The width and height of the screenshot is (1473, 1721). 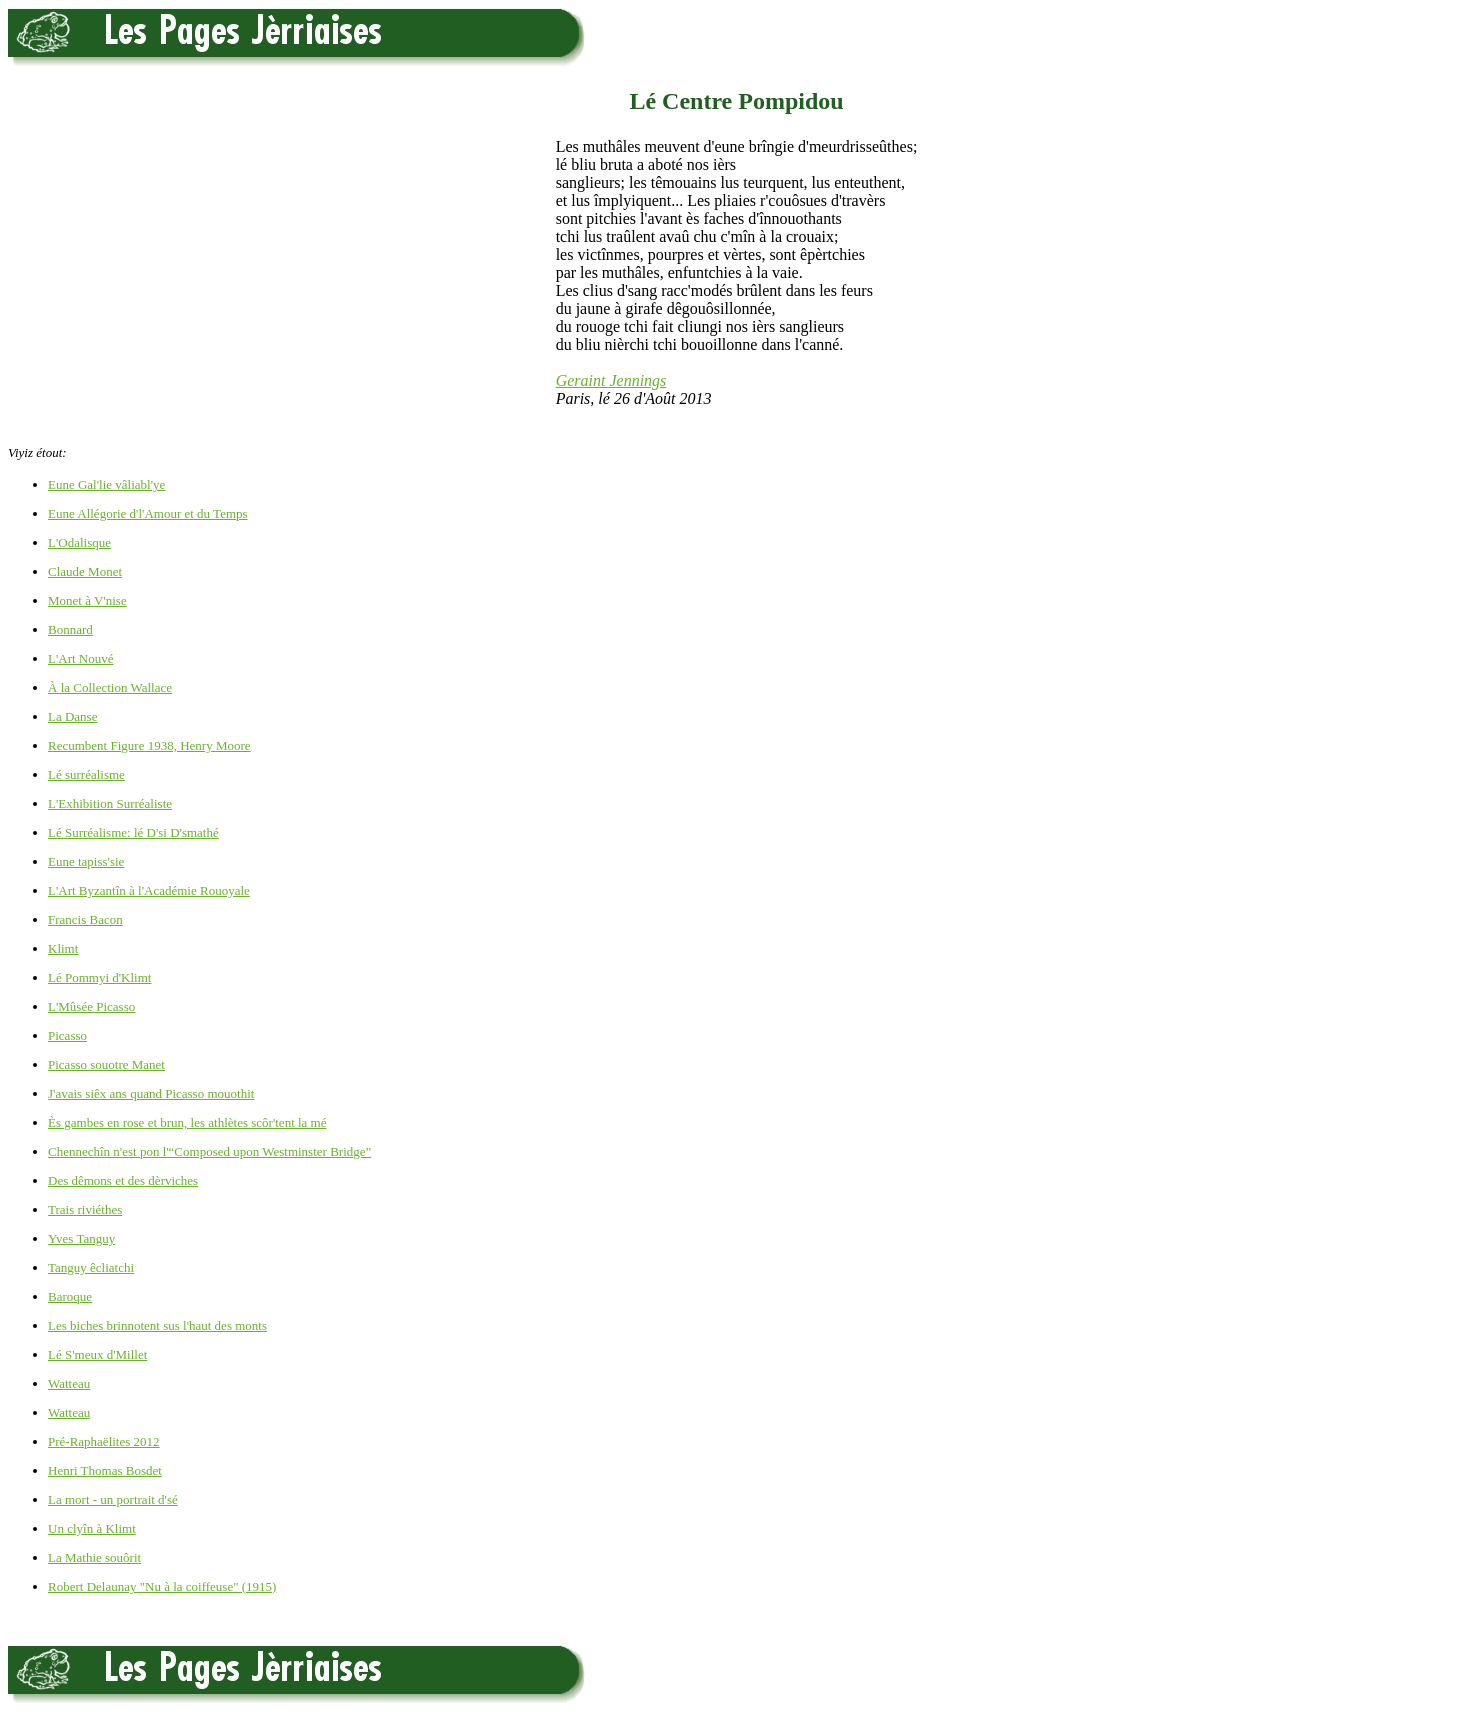 I want to click on Les biches brinnotent sus l'haut des monts, so click(x=157, y=1325).